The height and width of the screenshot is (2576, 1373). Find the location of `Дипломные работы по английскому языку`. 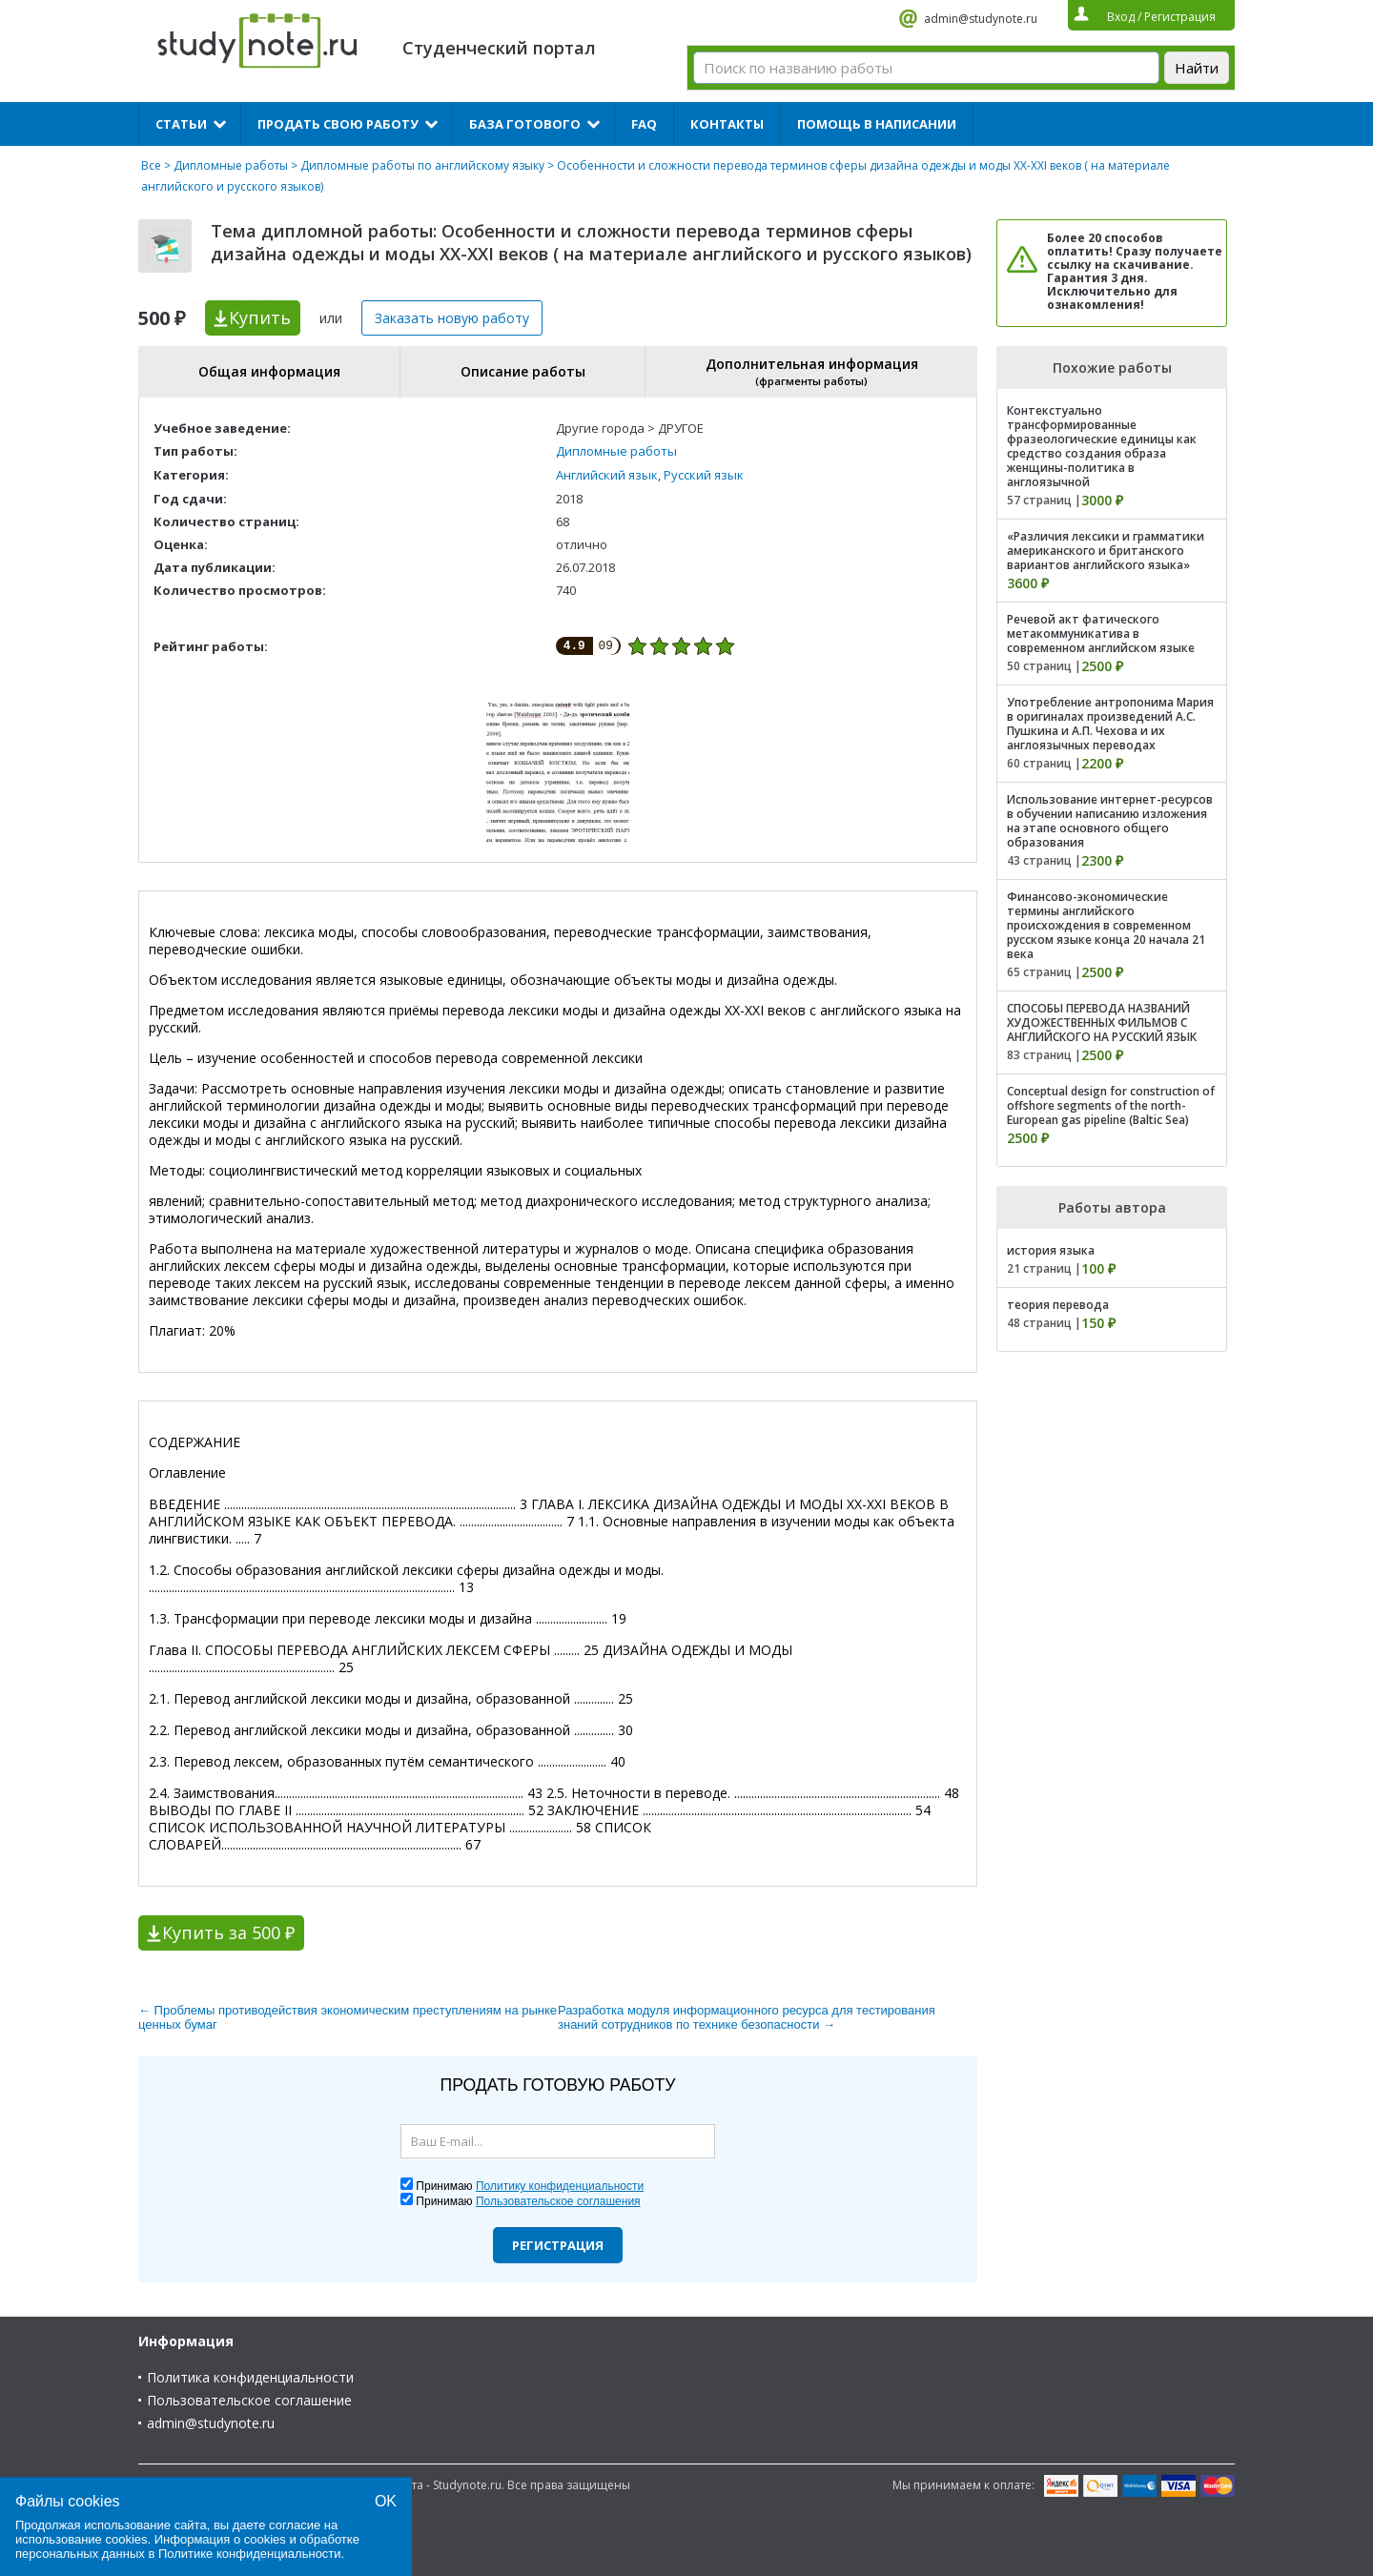

Дипломные работы по английскому языку is located at coordinates (422, 165).